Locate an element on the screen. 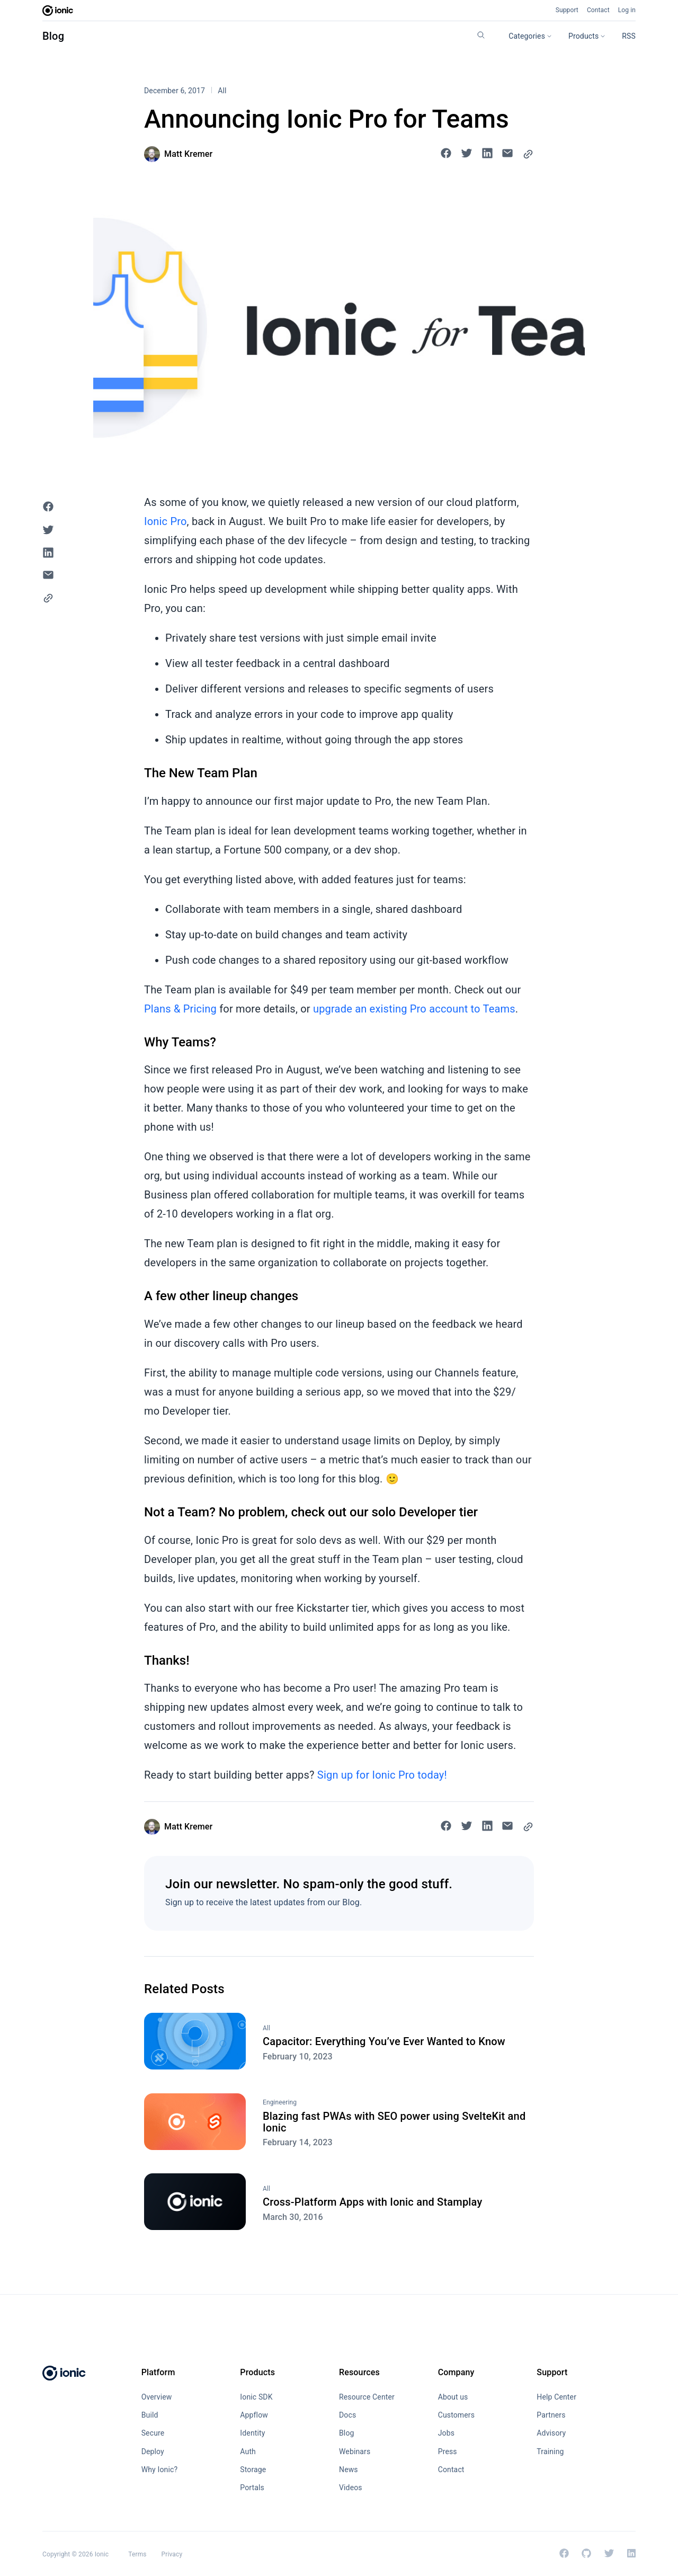 The width and height of the screenshot is (678, 2576). Contact is located at coordinates (598, 10).